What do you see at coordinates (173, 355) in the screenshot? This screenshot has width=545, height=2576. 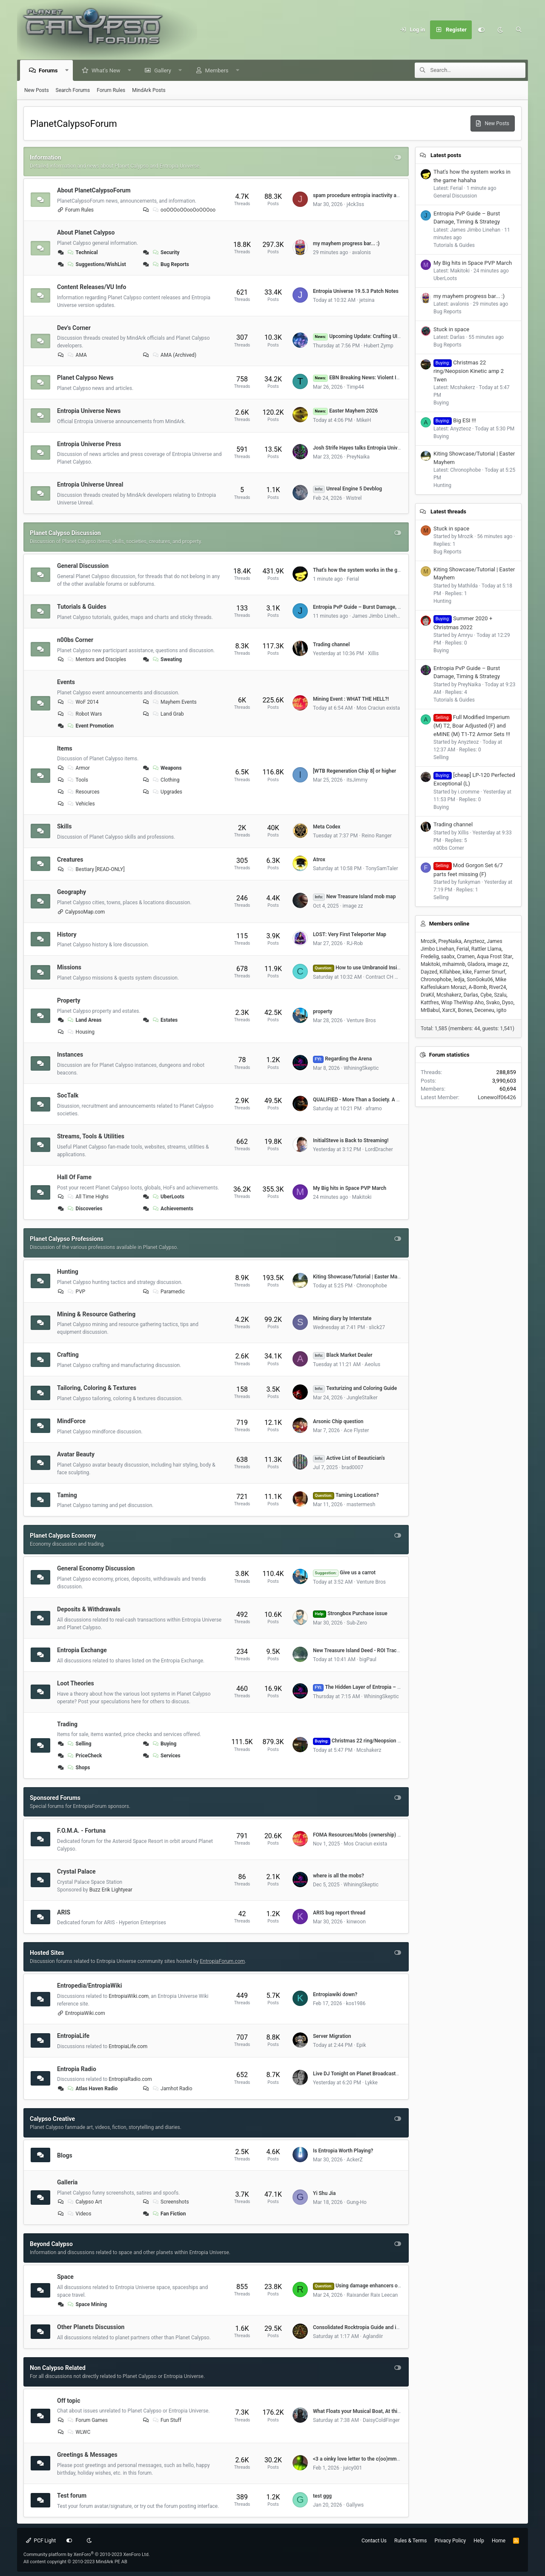 I see `AMA (Archived)` at bounding box center [173, 355].